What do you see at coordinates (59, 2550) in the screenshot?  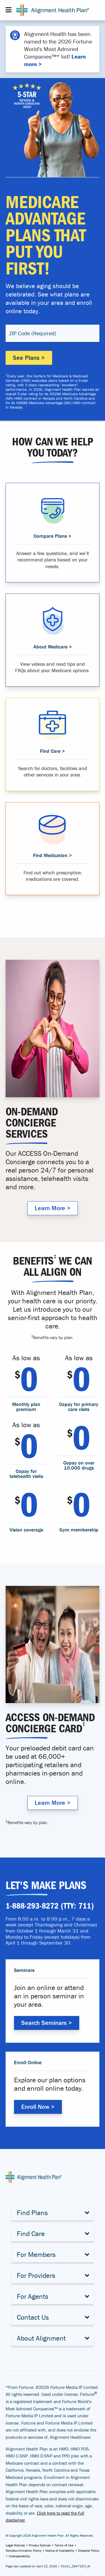 I see `Notice of Availability` at bounding box center [59, 2550].